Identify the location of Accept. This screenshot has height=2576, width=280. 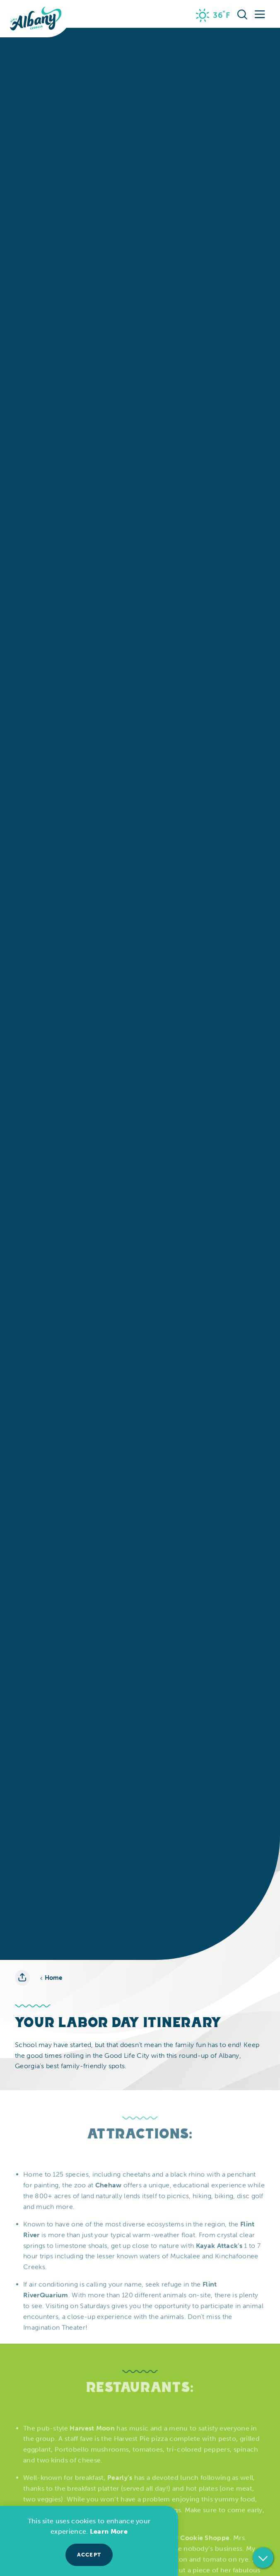
(89, 2555).